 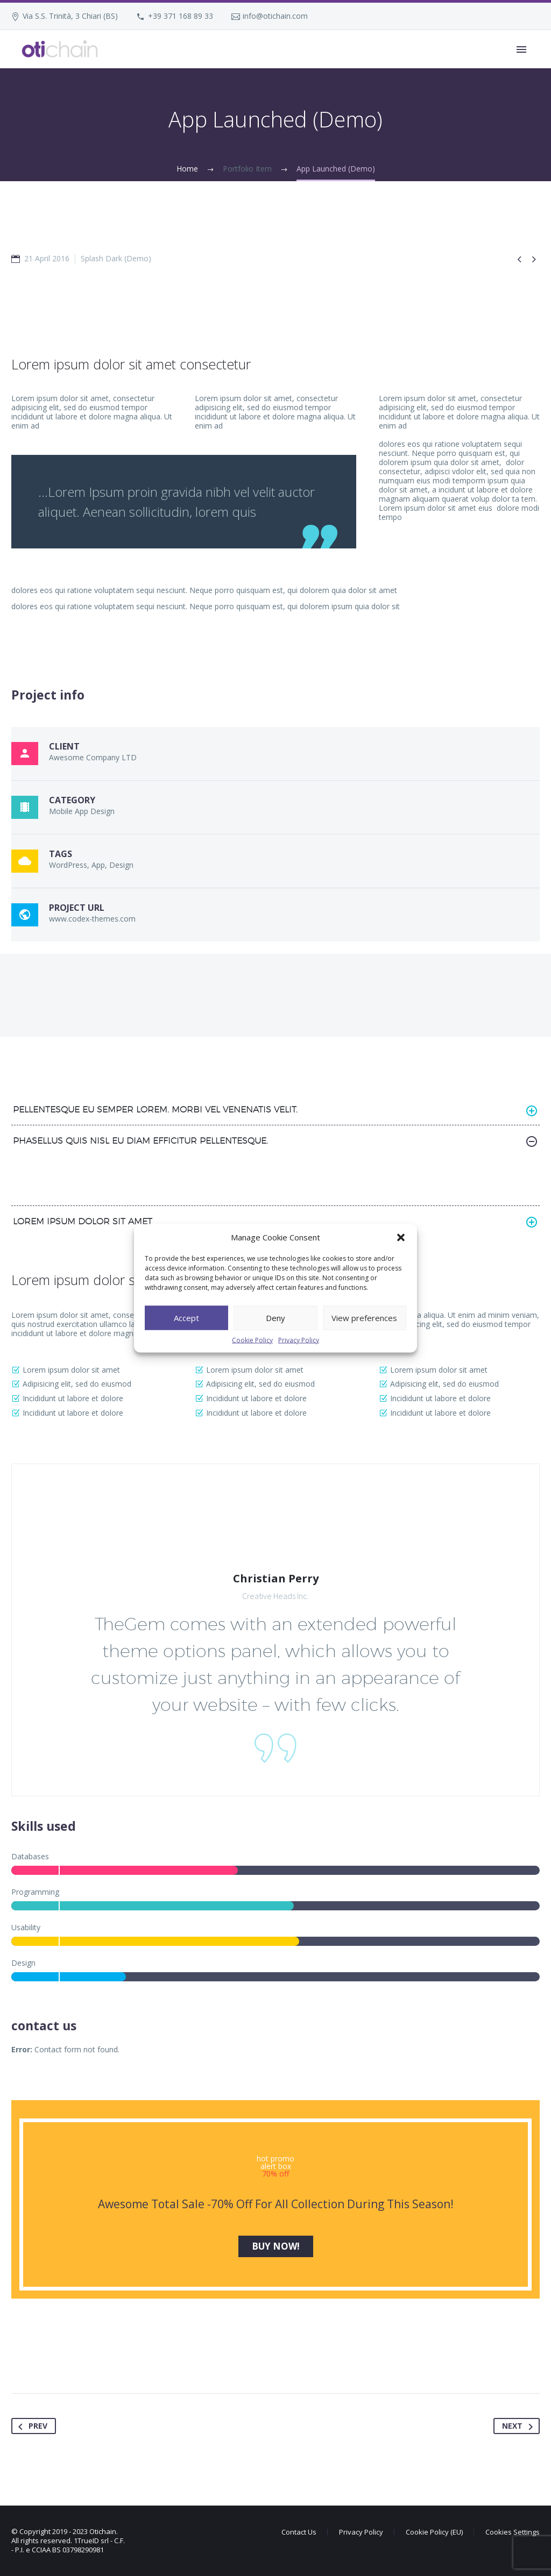 What do you see at coordinates (276, 2246) in the screenshot?
I see `buy now!` at bounding box center [276, 2246].